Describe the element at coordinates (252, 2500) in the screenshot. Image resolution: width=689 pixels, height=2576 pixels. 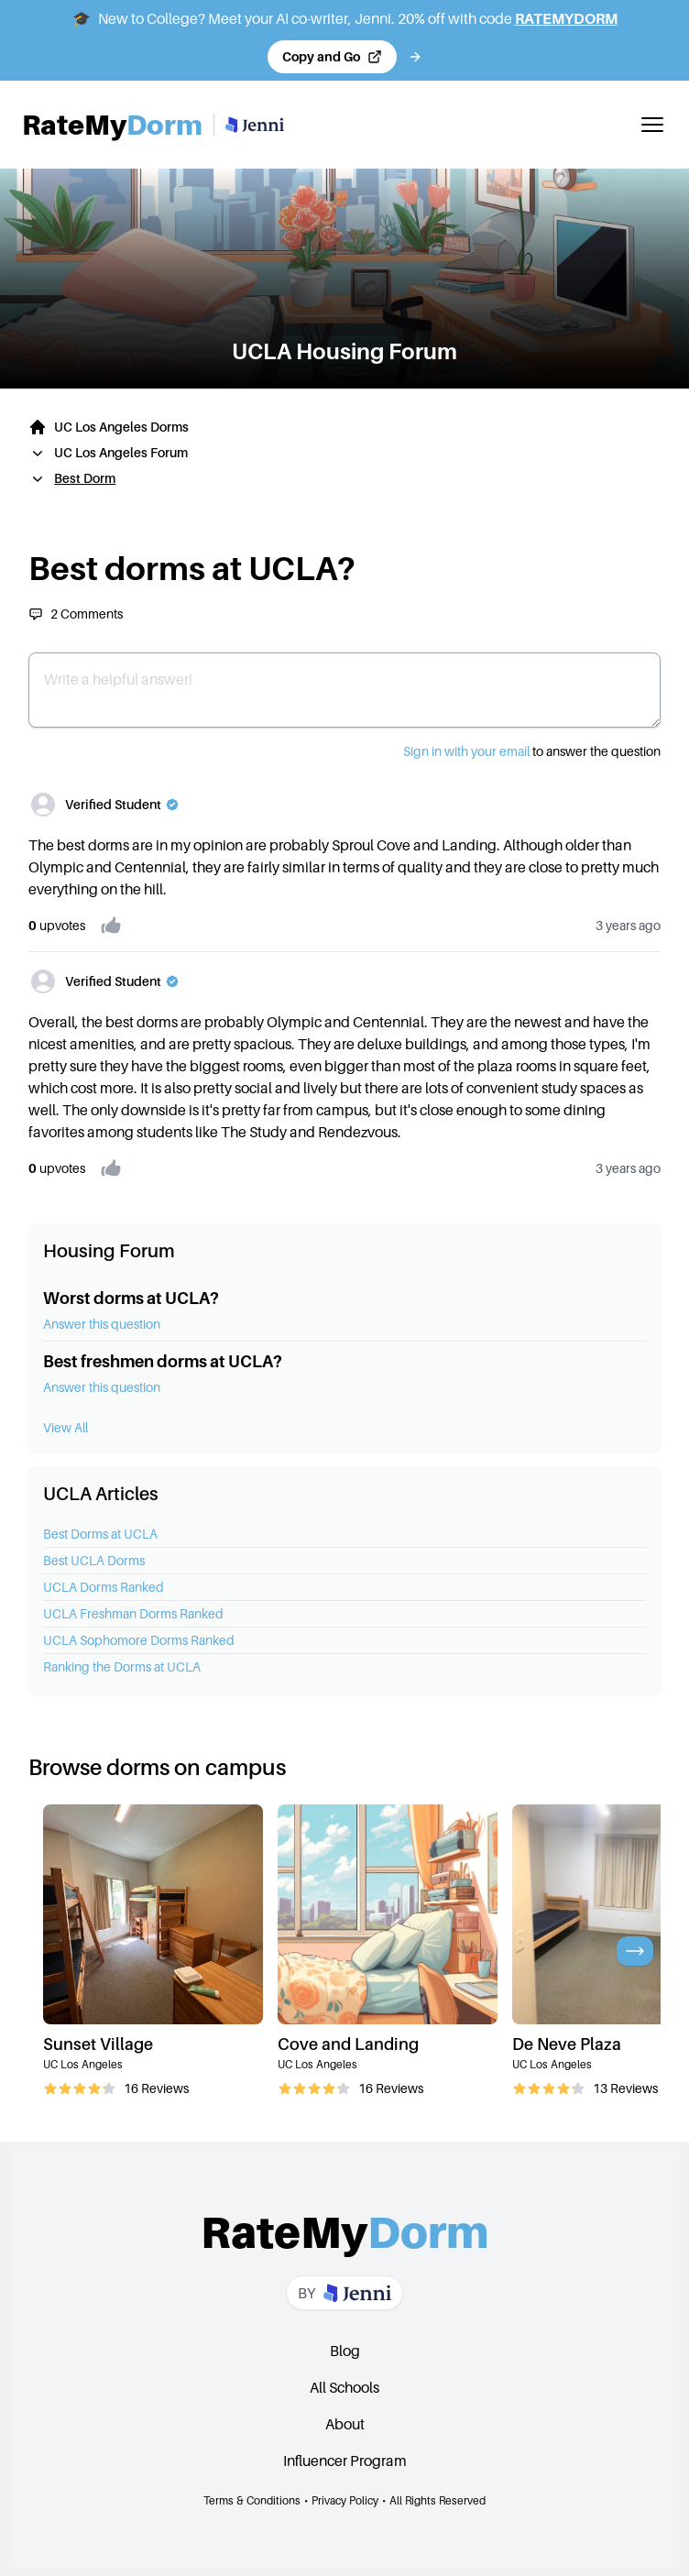
I see `Terms & Conditions` at that location.